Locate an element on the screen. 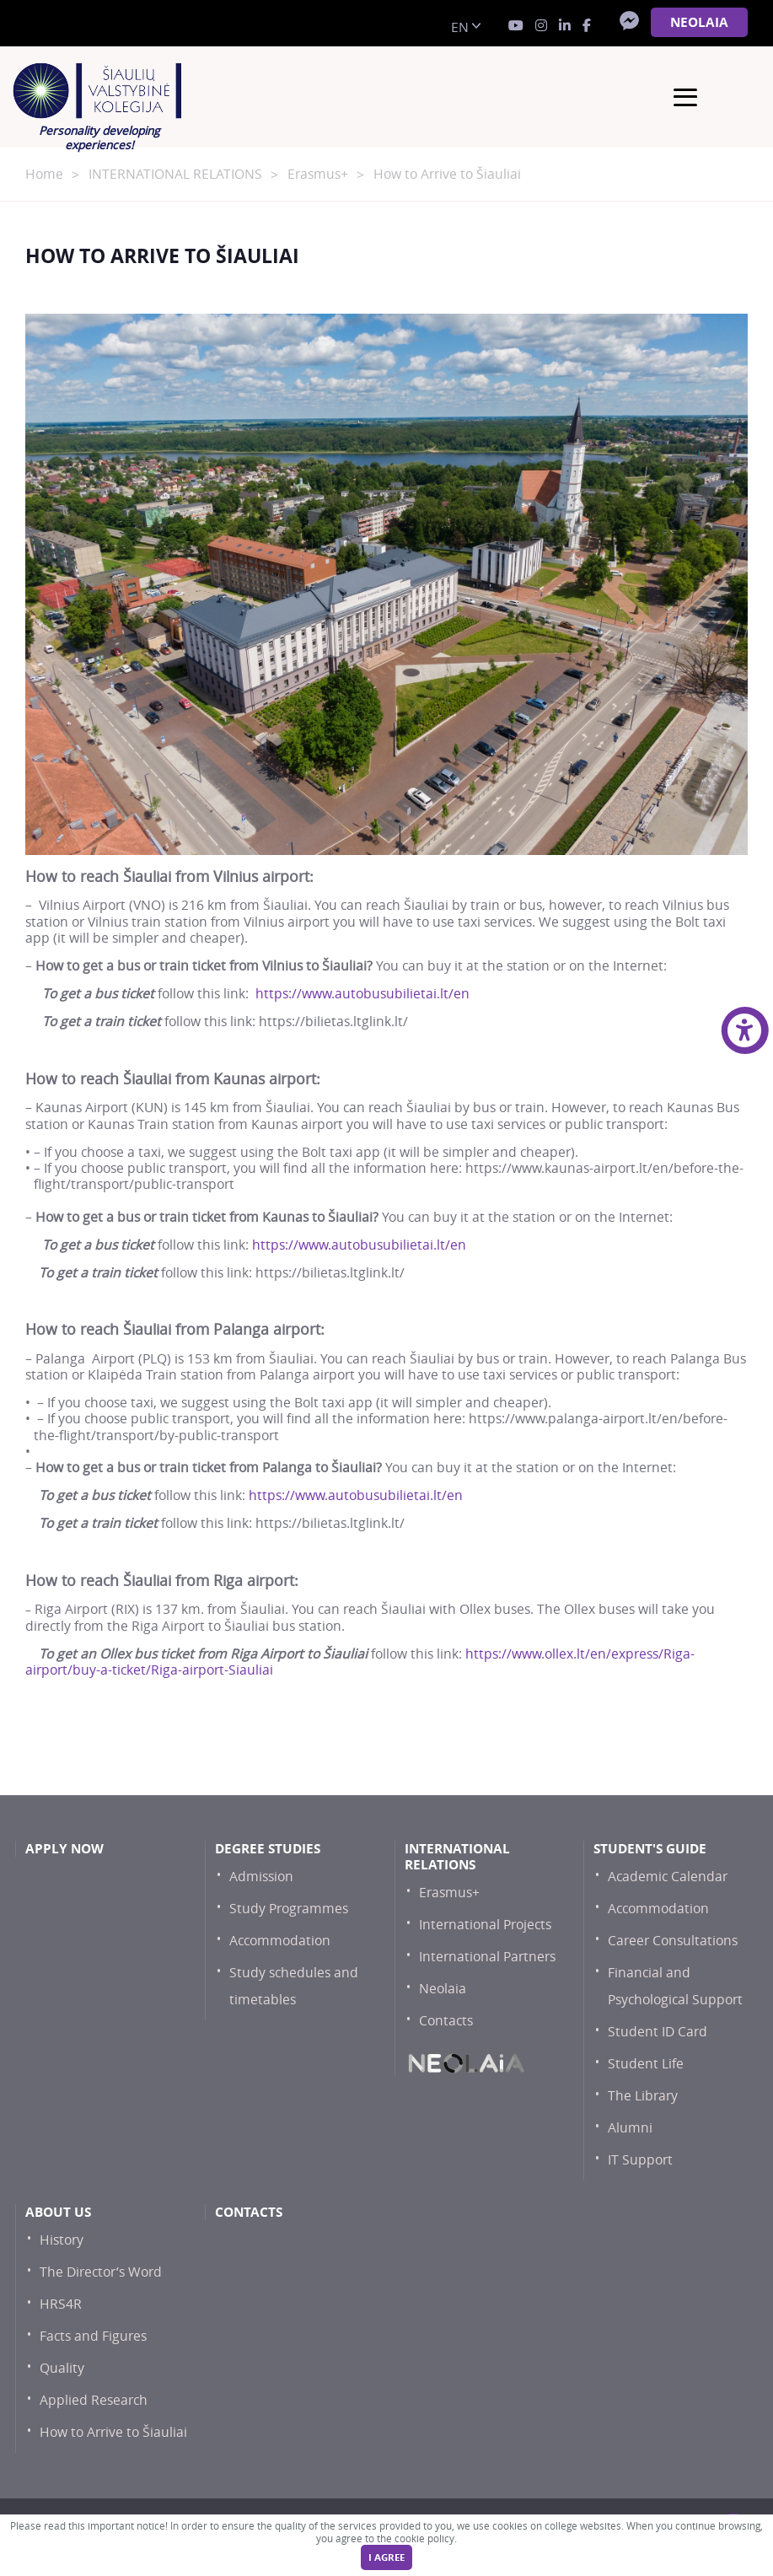  How to Arrive to Šiauliai is located at coordinates (113, 2432).